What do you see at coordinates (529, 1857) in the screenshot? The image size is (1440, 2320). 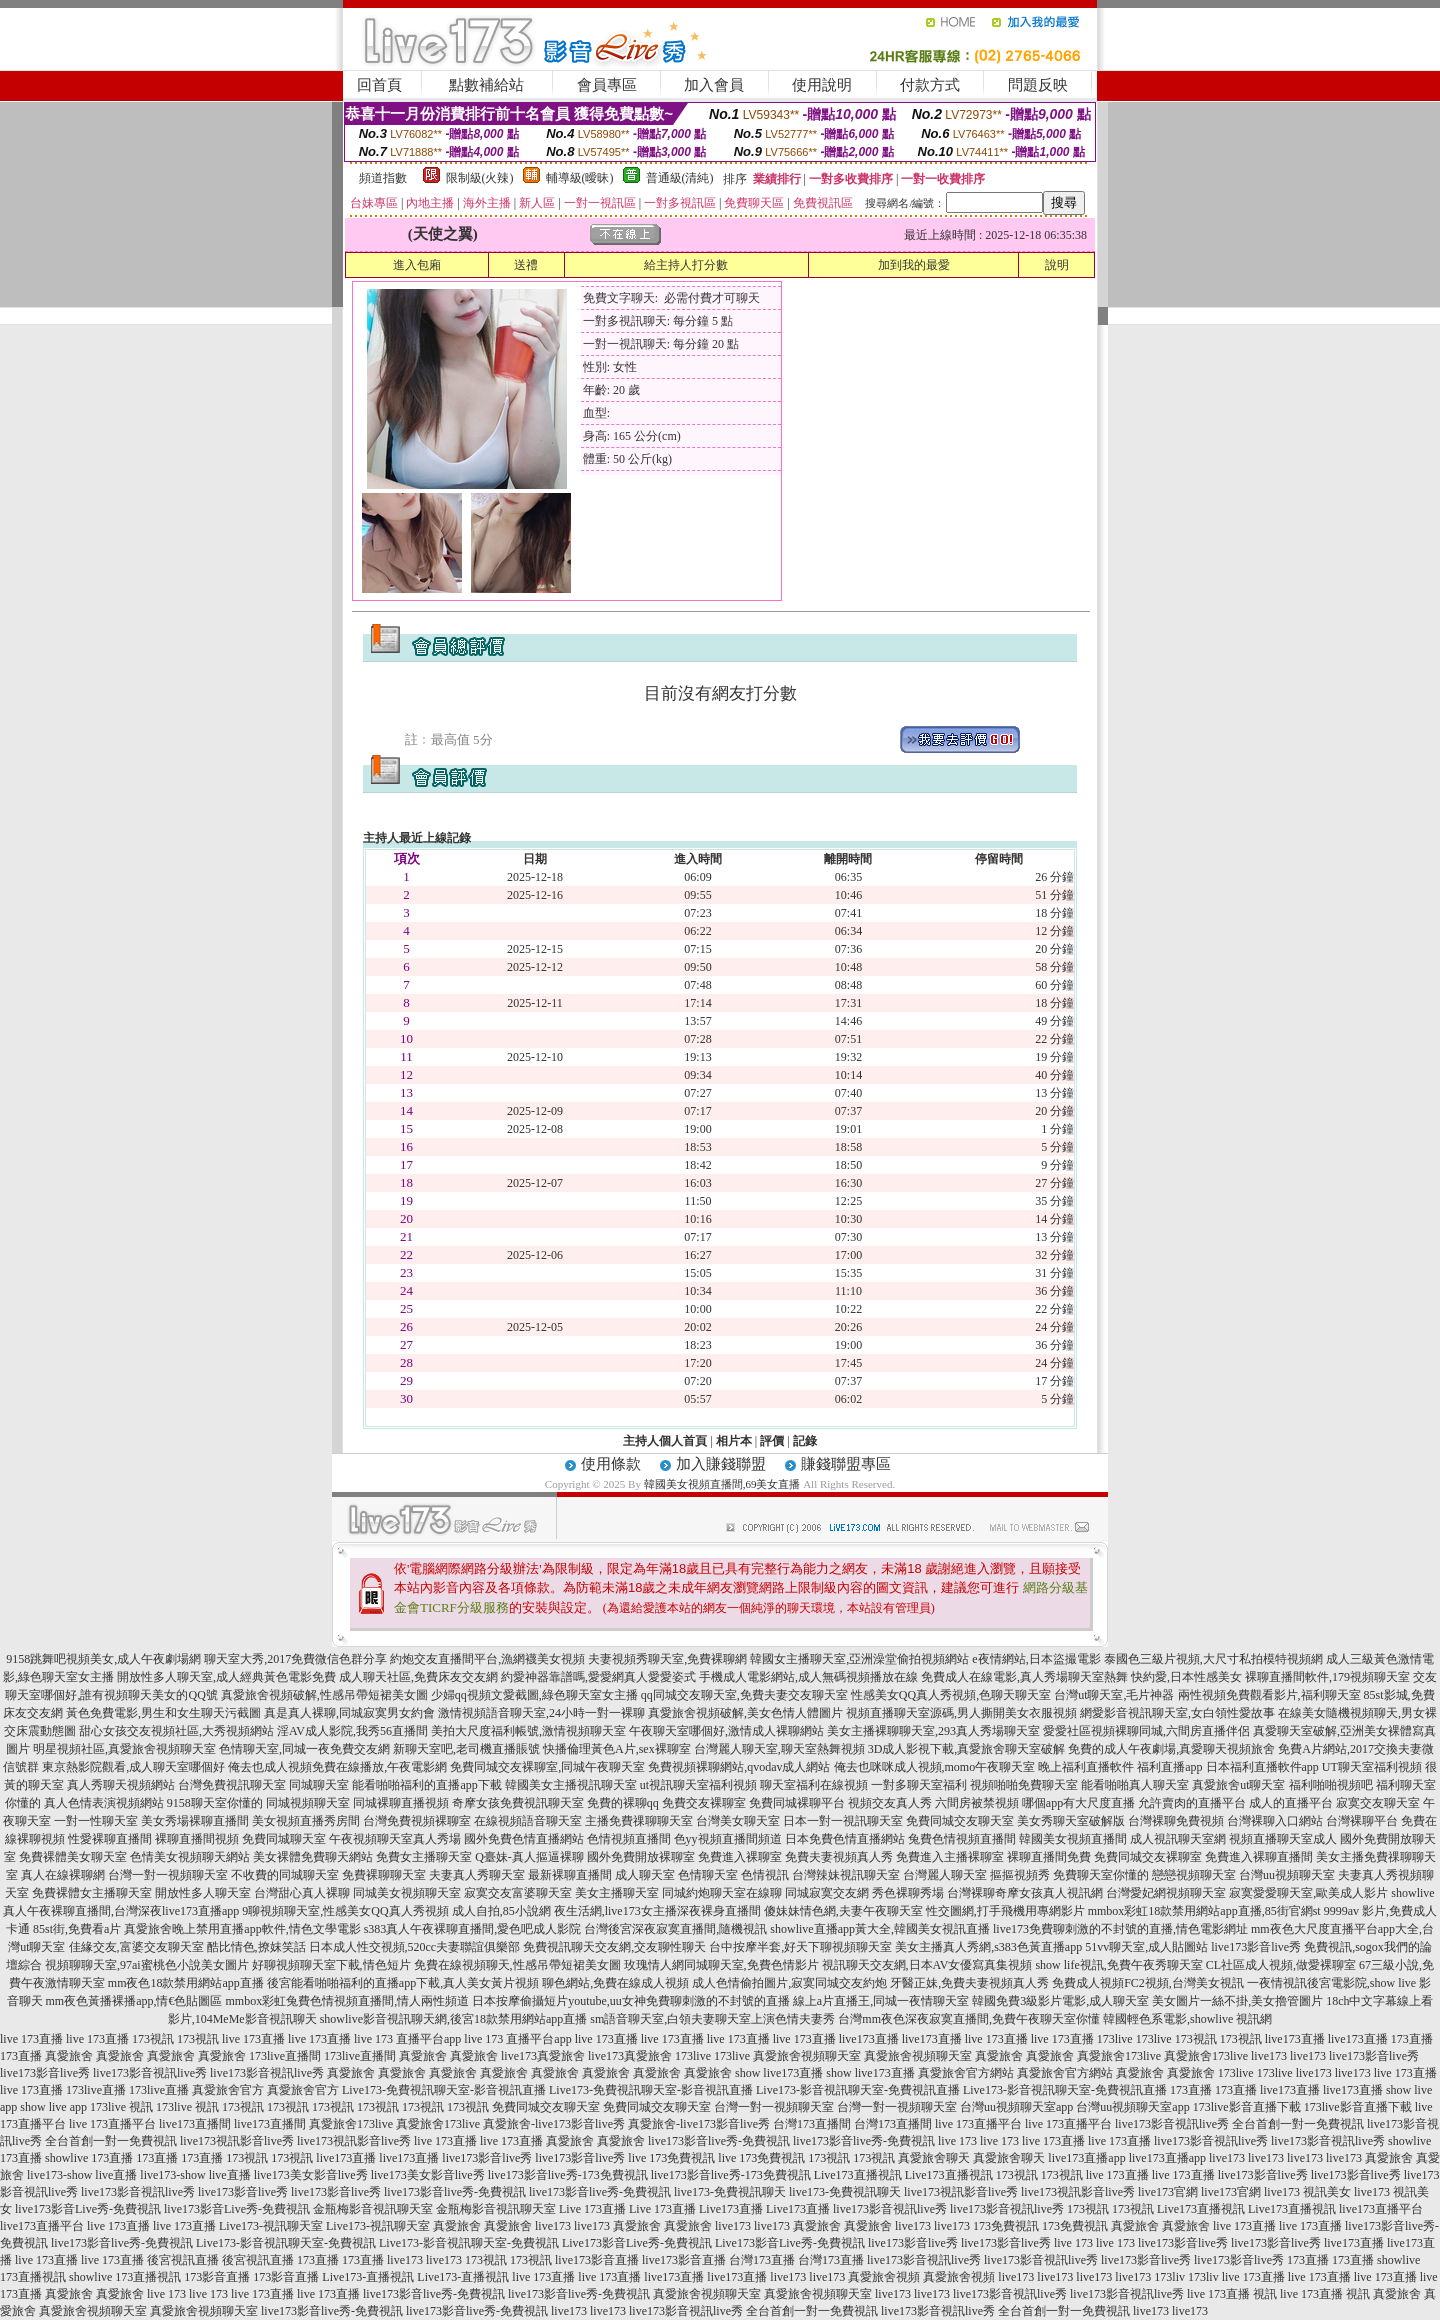 I see `Q臺妹-真人摳逼裸聊` at bounding box center [529, 1857].